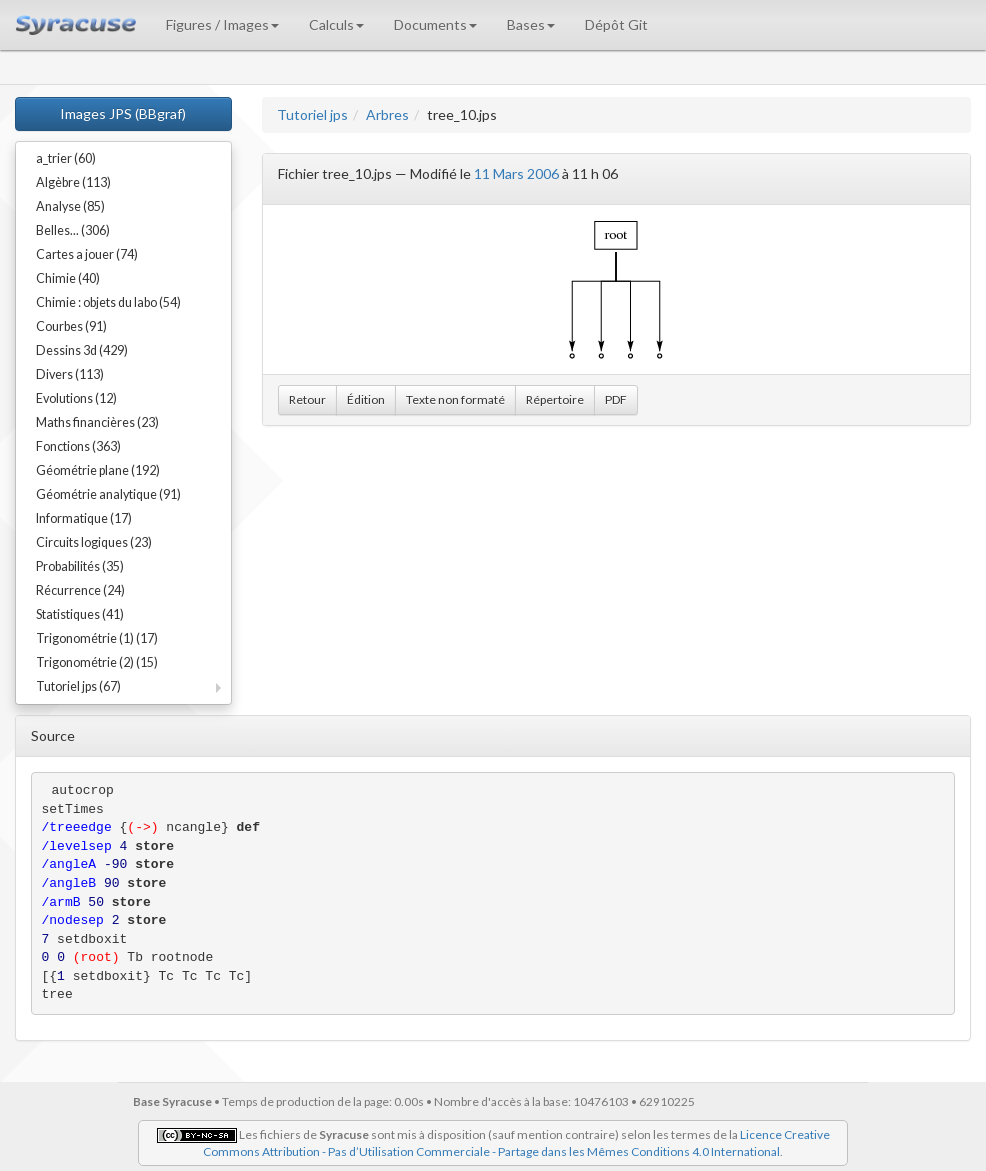 This screenshot has width=986, height=1171. What do you see at coordinates (123, 113) in the screenshot?
I see `Images JPS (BBgraf)` at bounding box center [123, 113].